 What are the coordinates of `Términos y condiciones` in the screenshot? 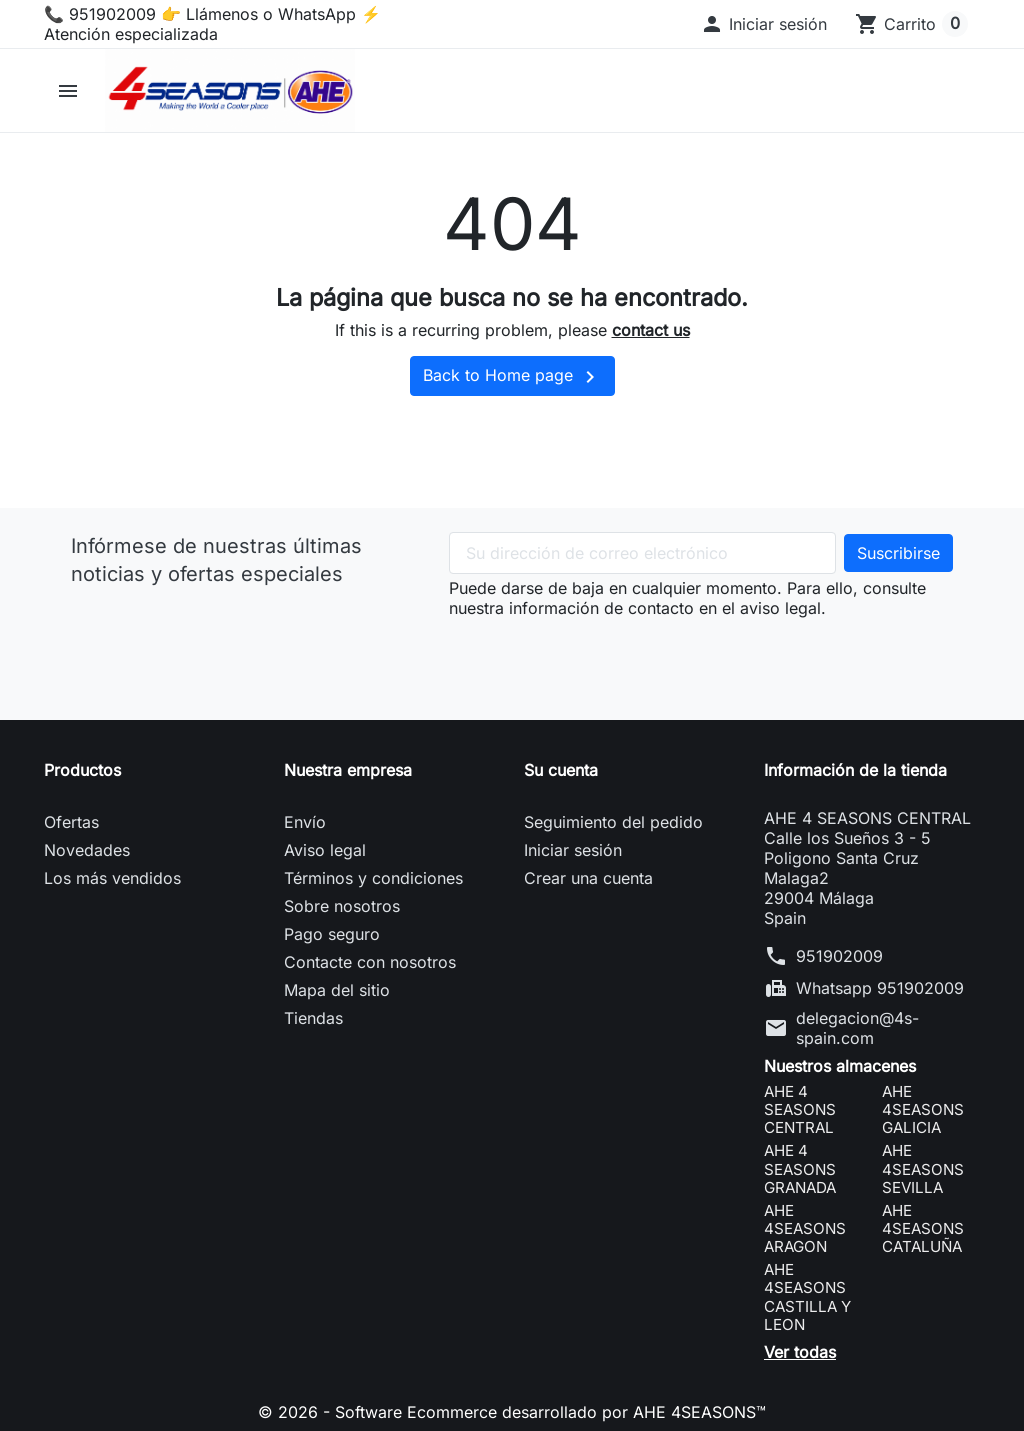 It's located at (373, 878).